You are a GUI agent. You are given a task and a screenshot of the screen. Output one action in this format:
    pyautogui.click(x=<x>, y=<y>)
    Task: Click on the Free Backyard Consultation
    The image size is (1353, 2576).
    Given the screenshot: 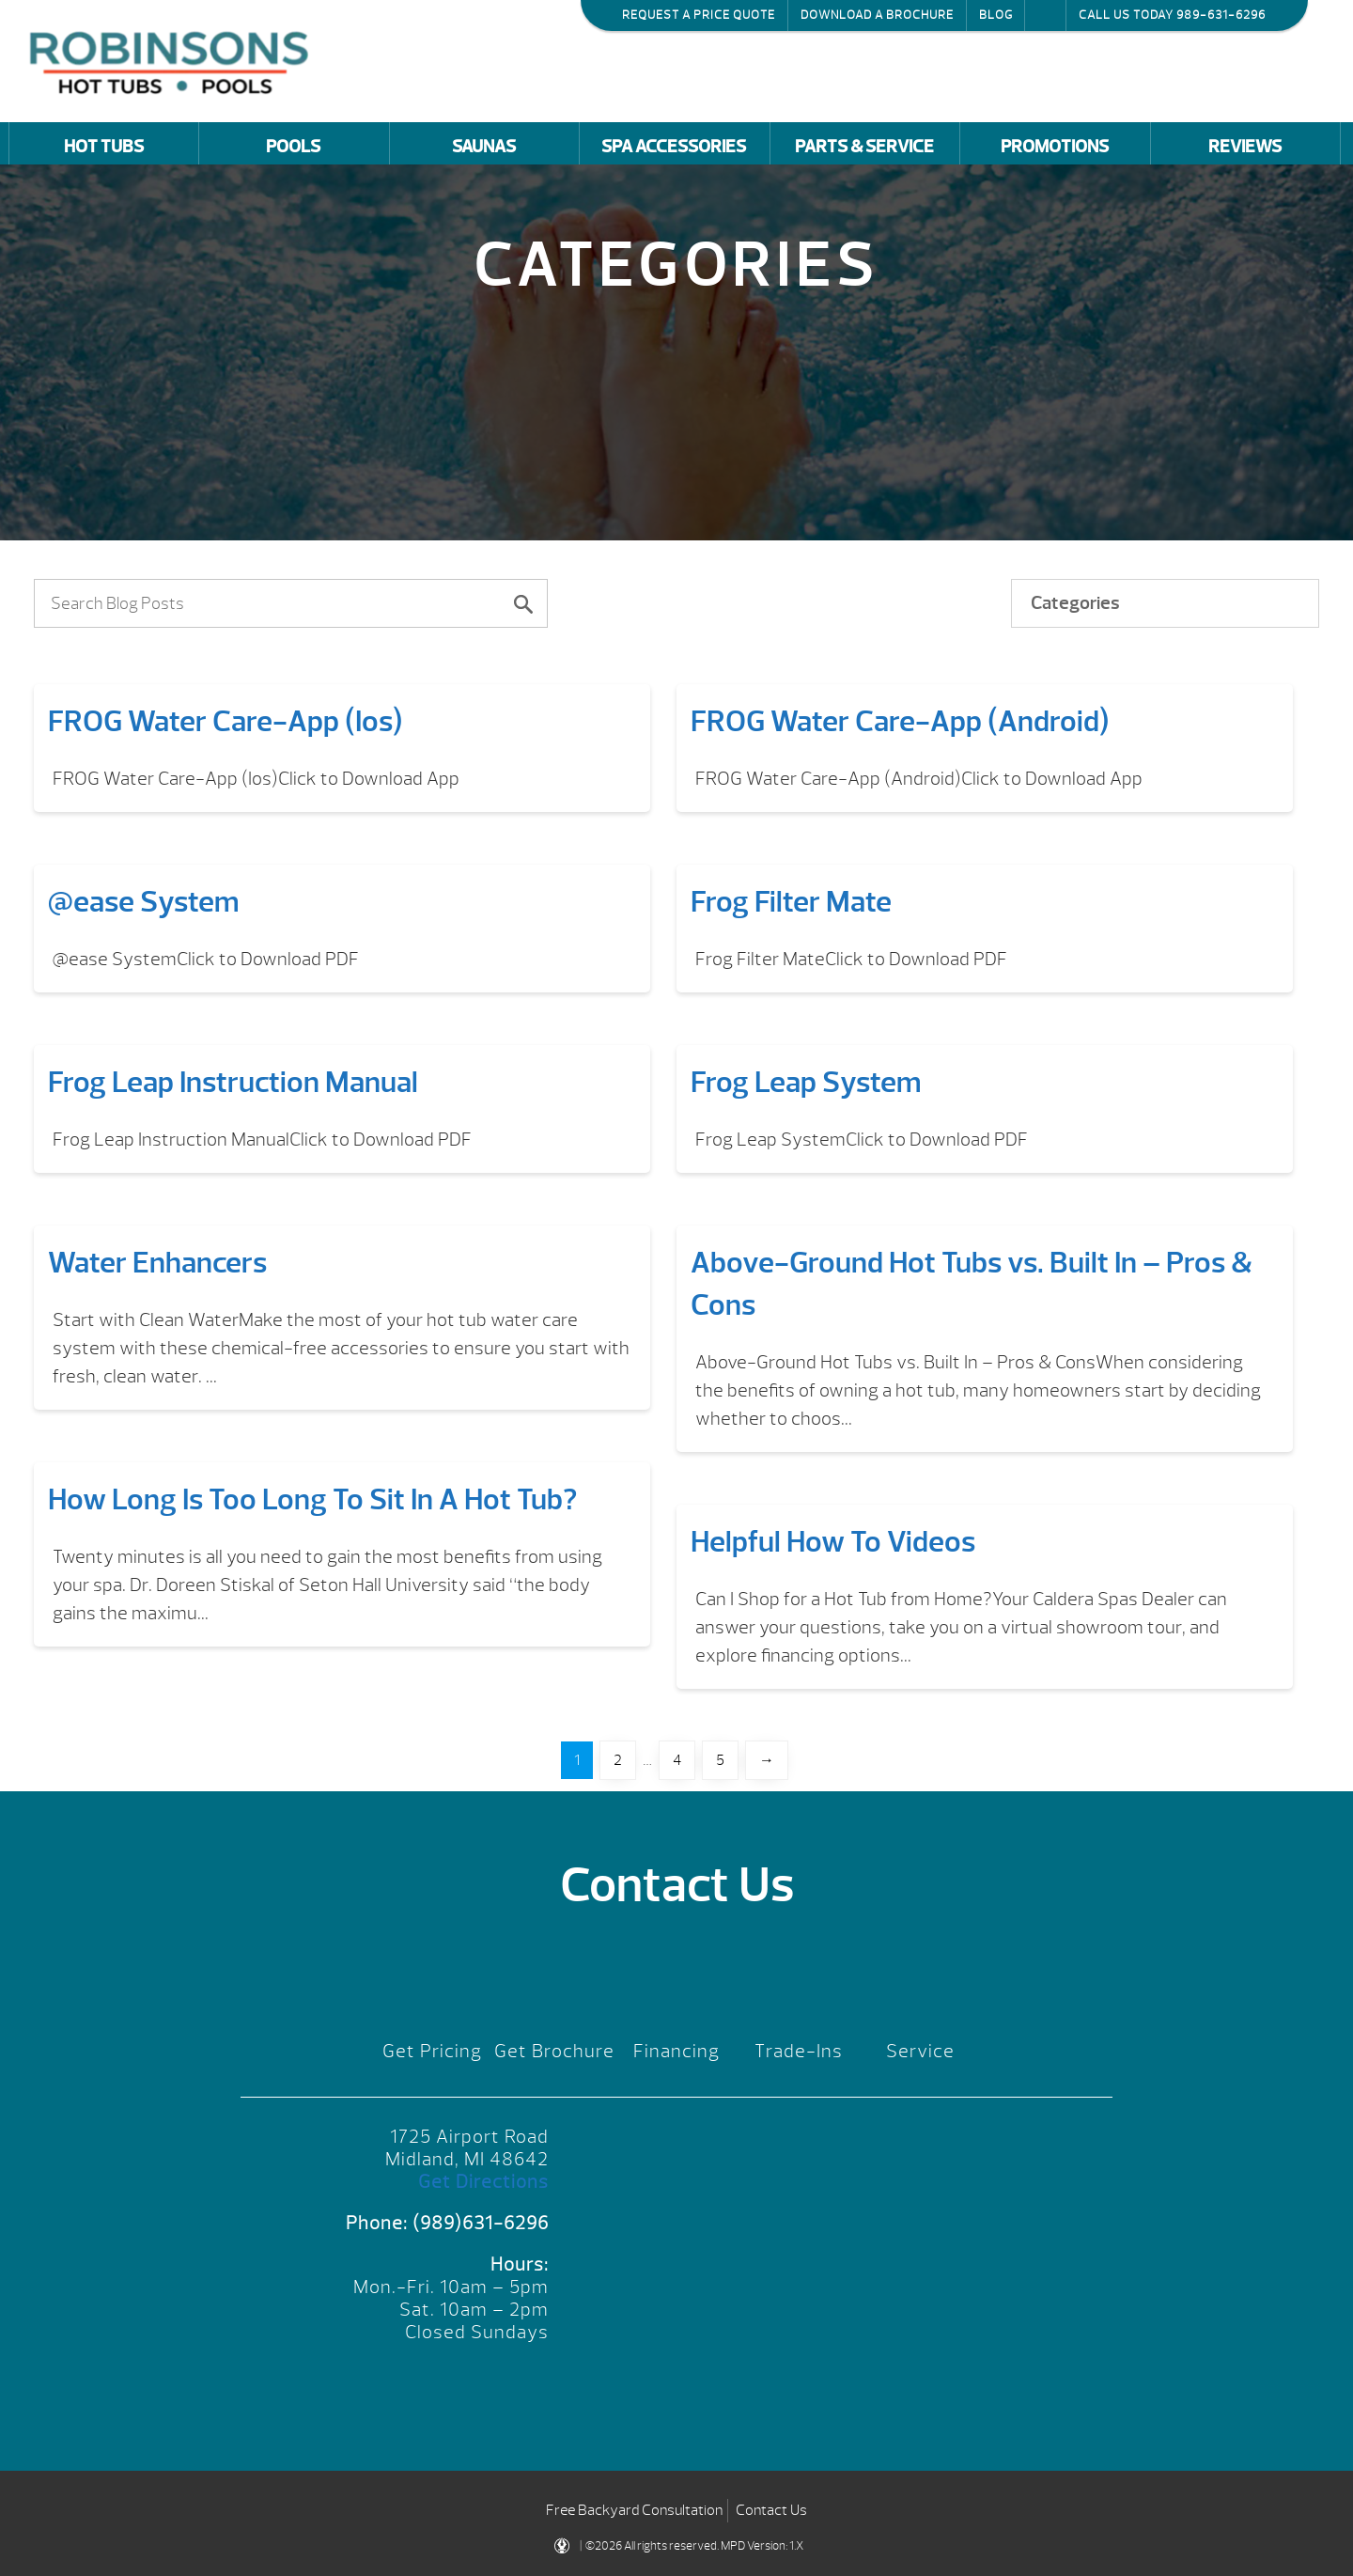 What is the action you would take?
    pyautogui.click(x=634, y=2510)
    